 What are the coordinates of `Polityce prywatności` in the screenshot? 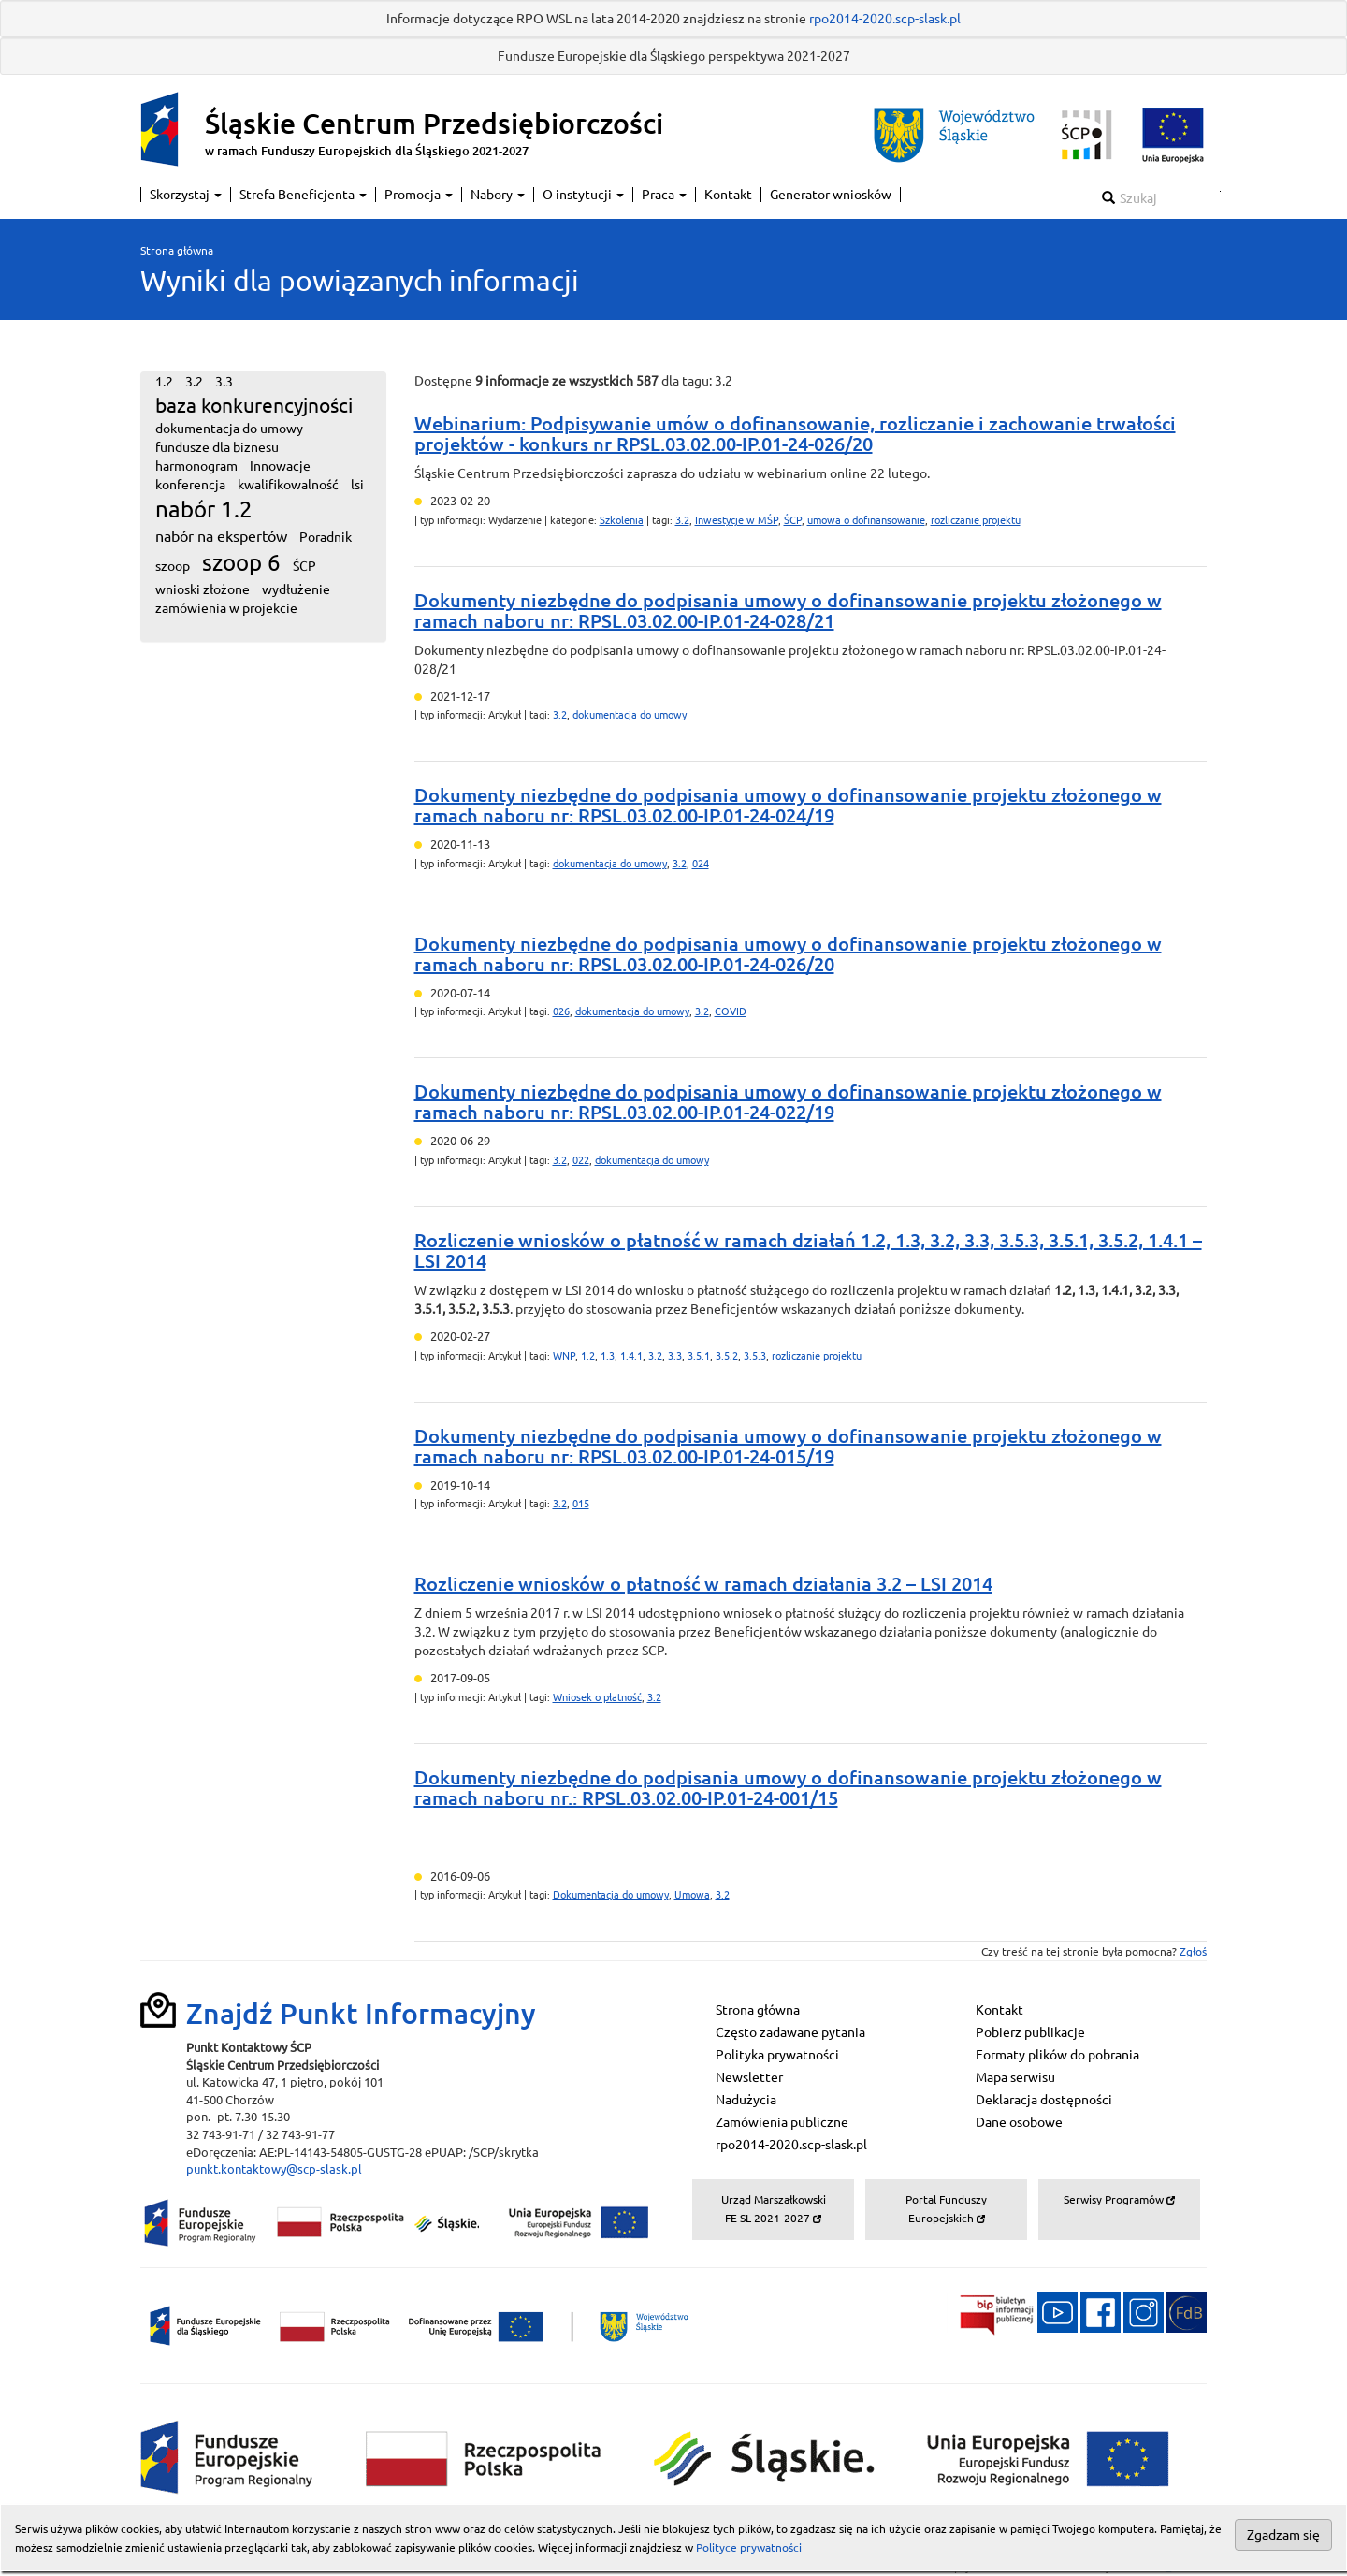 It's located at (749, 2547).